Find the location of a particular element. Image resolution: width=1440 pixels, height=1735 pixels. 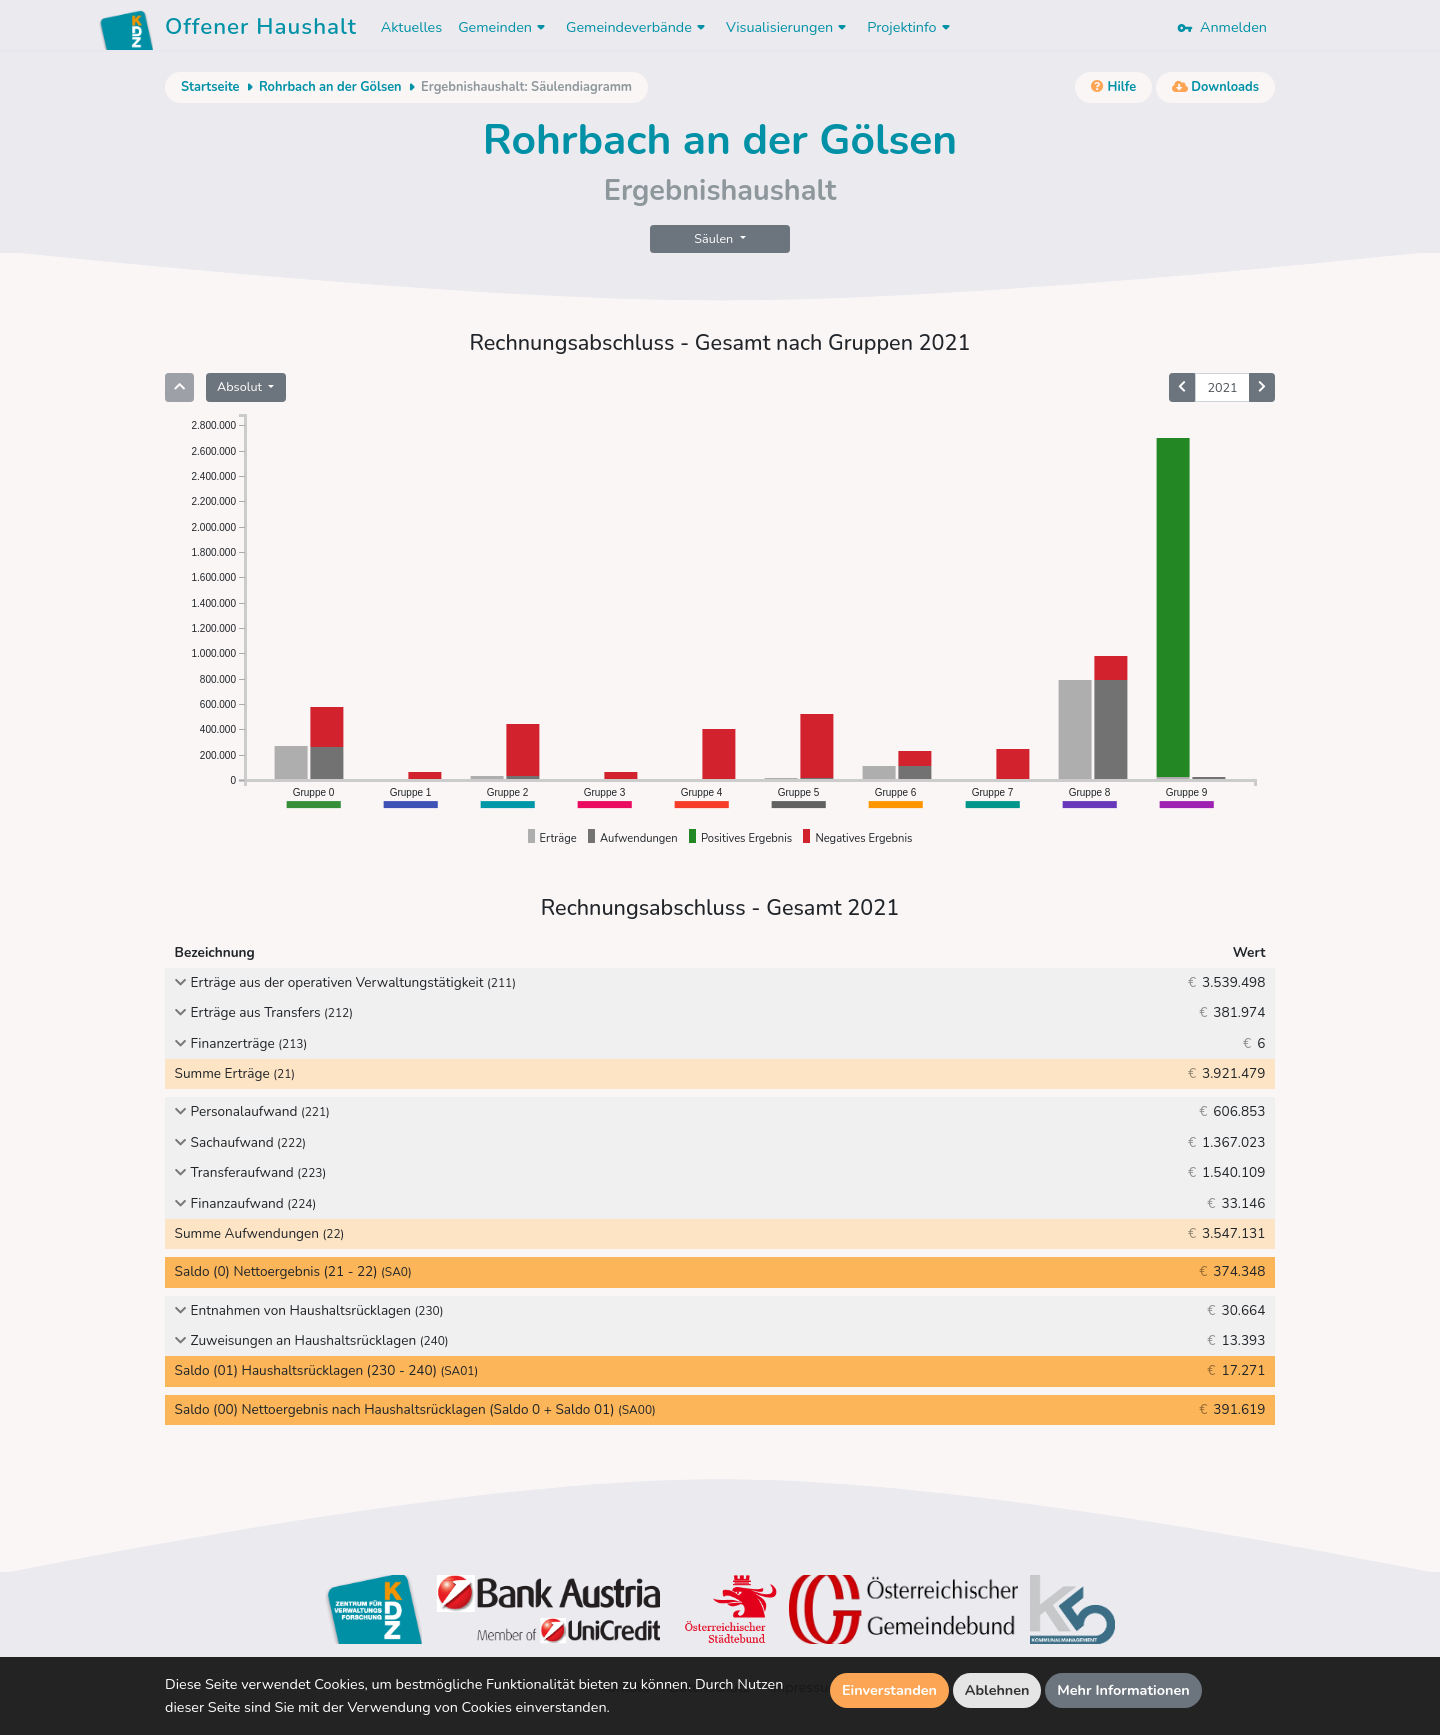

Visualisierungen [button] is located at coordinates (788, 27).